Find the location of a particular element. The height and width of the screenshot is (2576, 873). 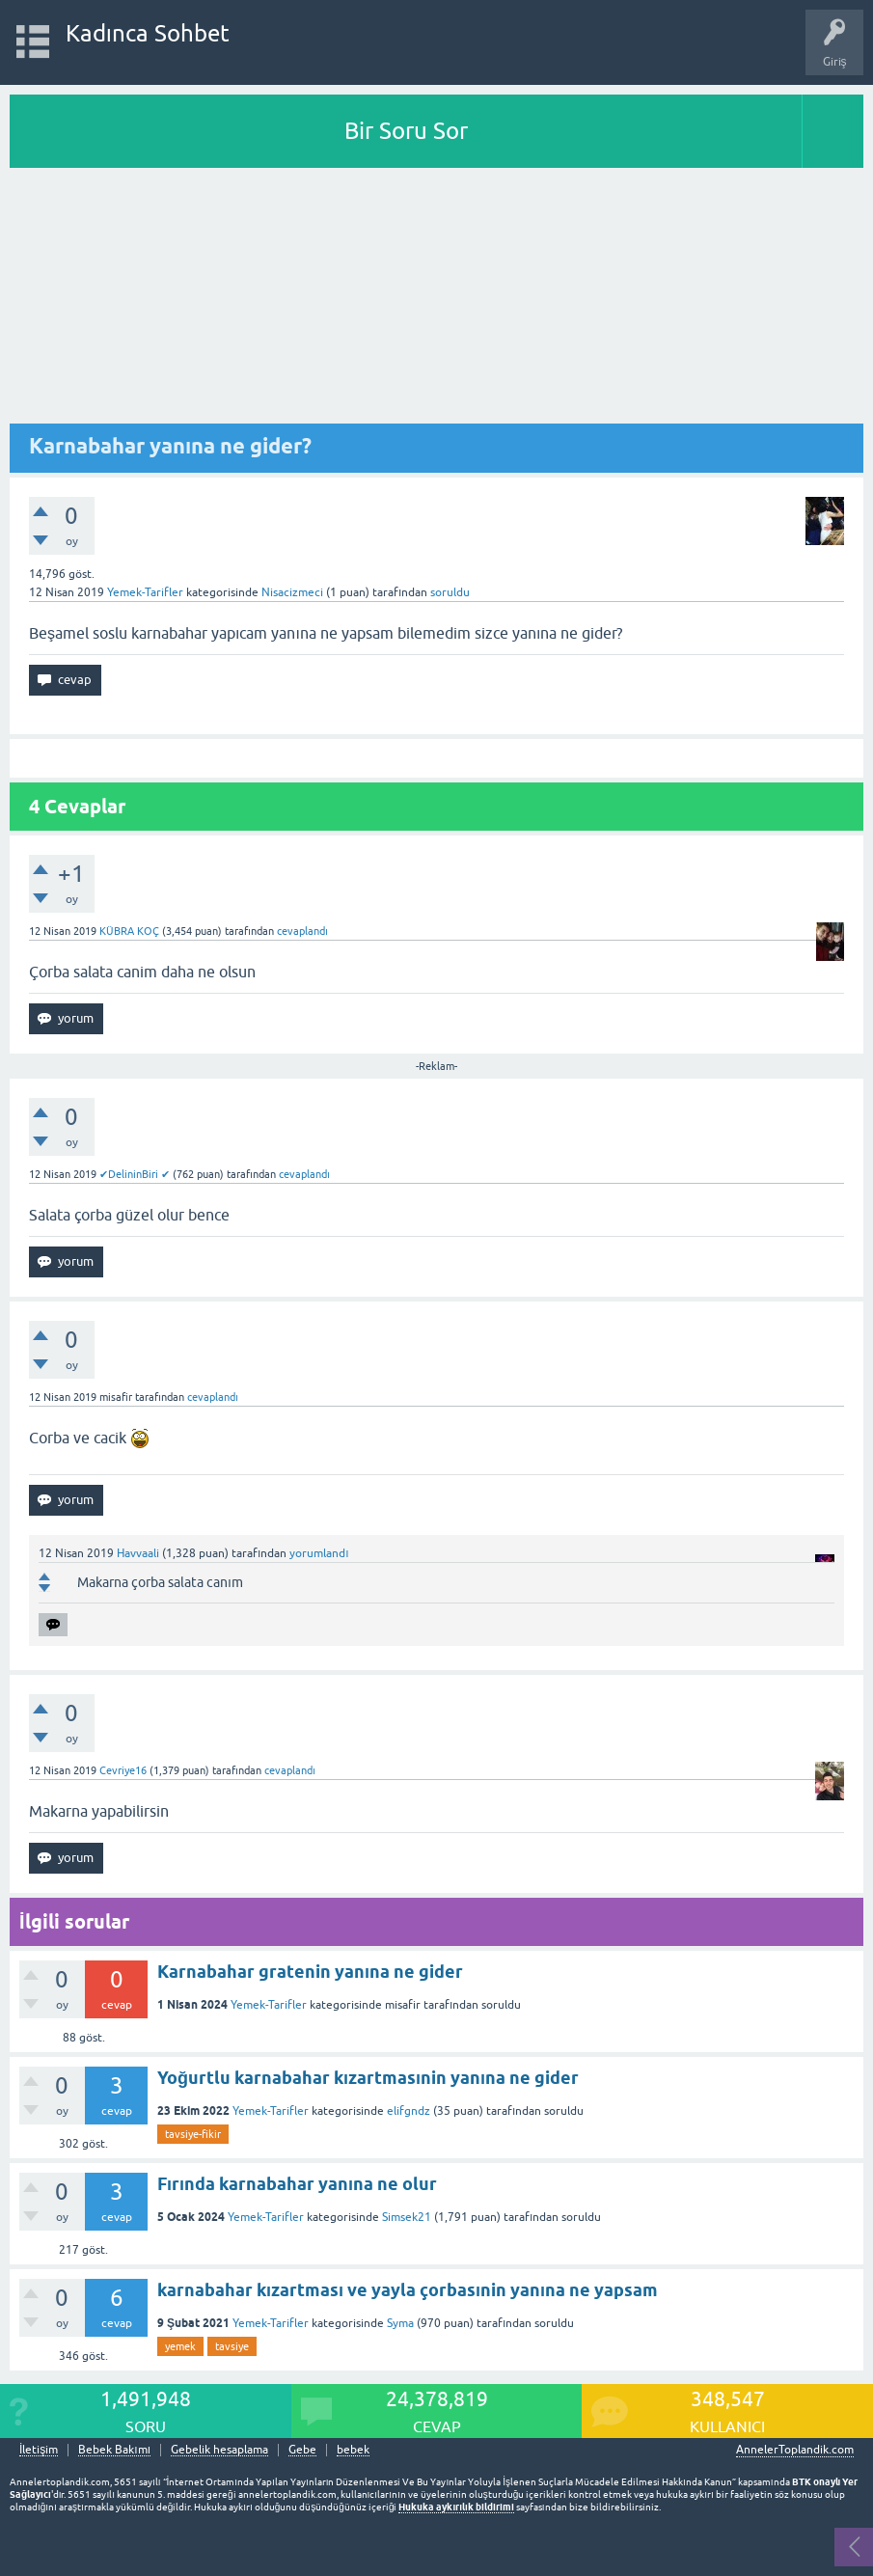

Gebelik hesaplama is located at coordinates (219, 2450).